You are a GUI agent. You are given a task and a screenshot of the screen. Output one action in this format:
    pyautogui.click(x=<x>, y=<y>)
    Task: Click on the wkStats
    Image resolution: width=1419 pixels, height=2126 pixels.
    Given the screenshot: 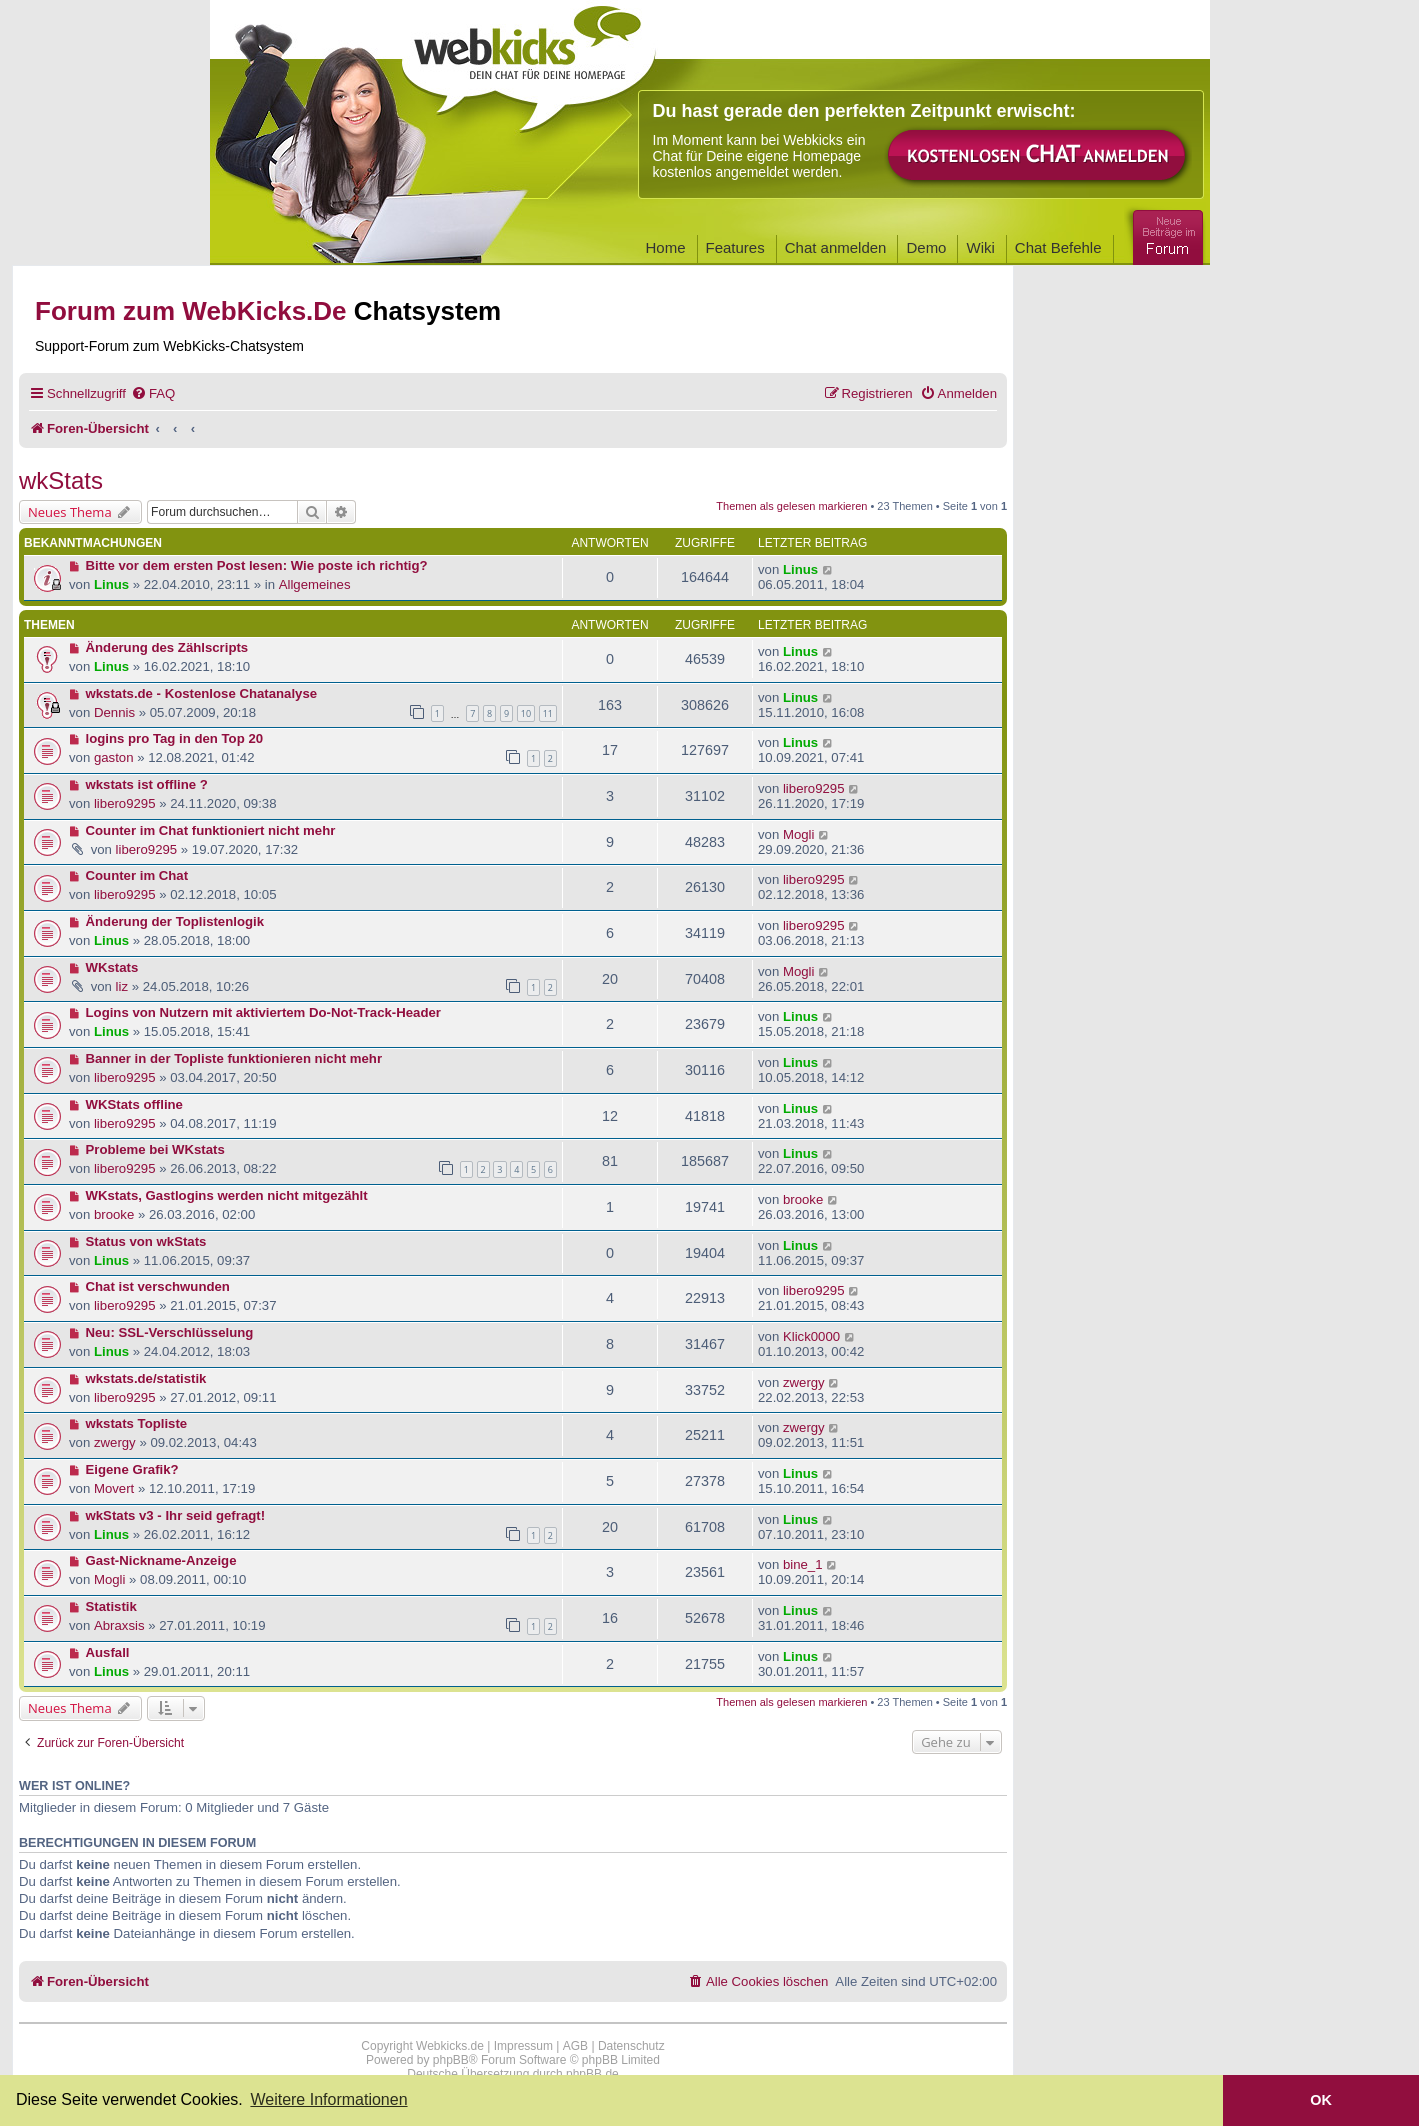 What is the action you would take?
    pyautogui.click(x=61, y=480)
    